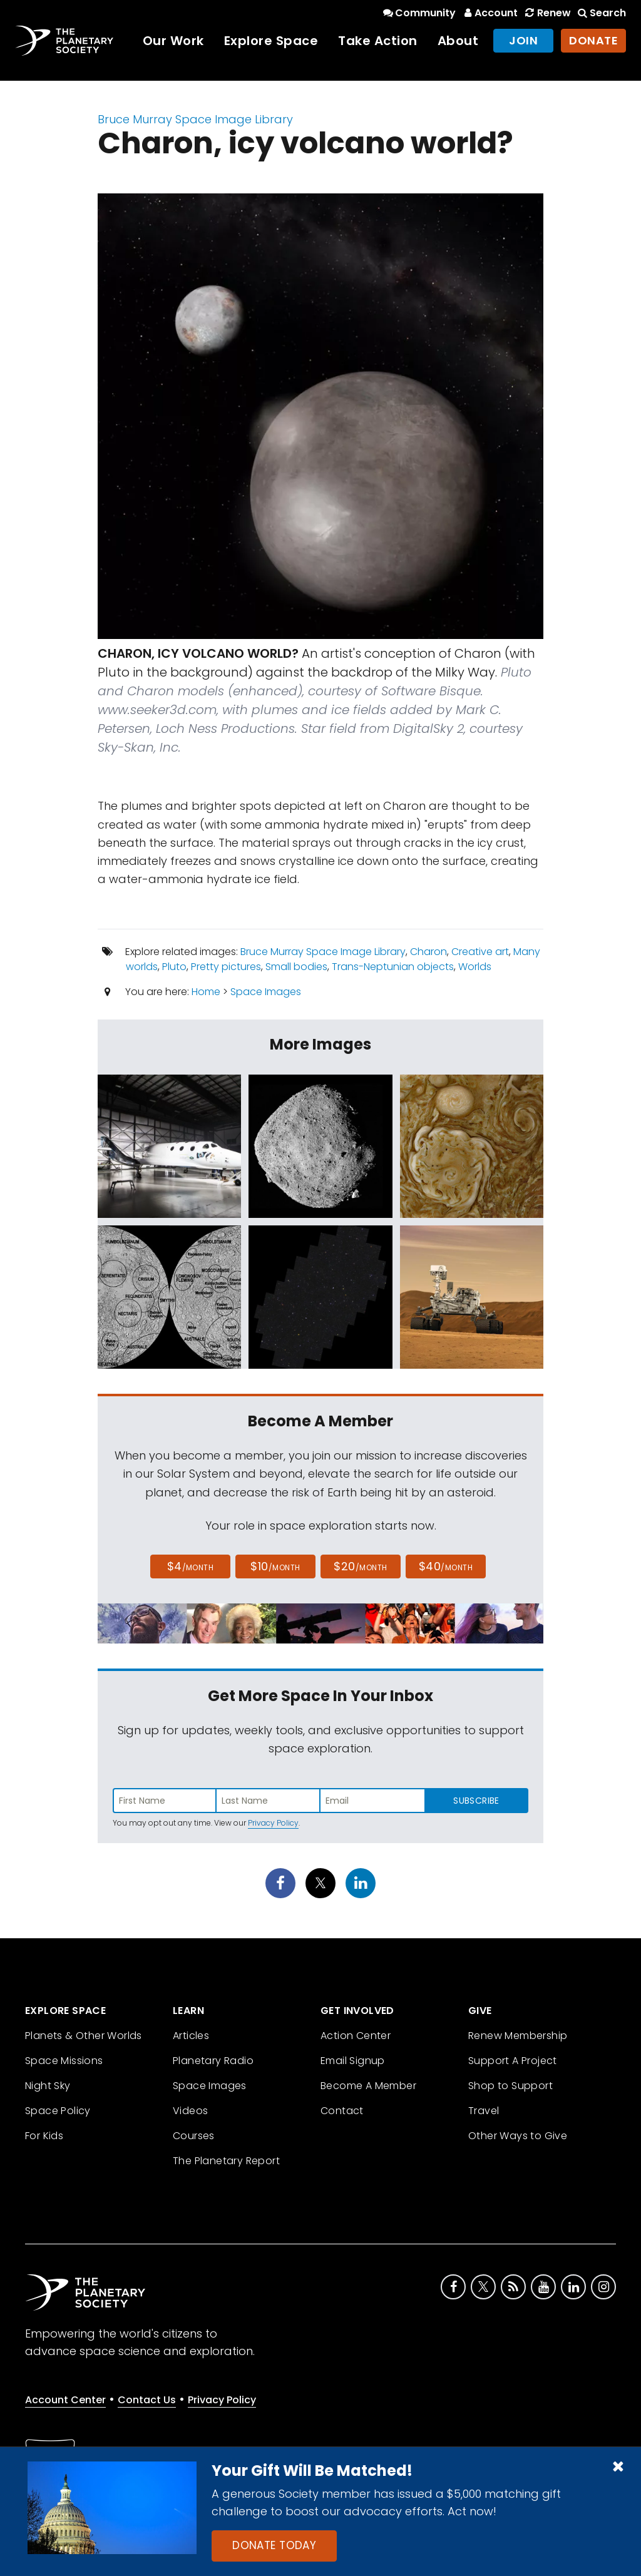 This screenshot has height=2576, width=641. I want to click on Support A Project, so click(512, 2060).